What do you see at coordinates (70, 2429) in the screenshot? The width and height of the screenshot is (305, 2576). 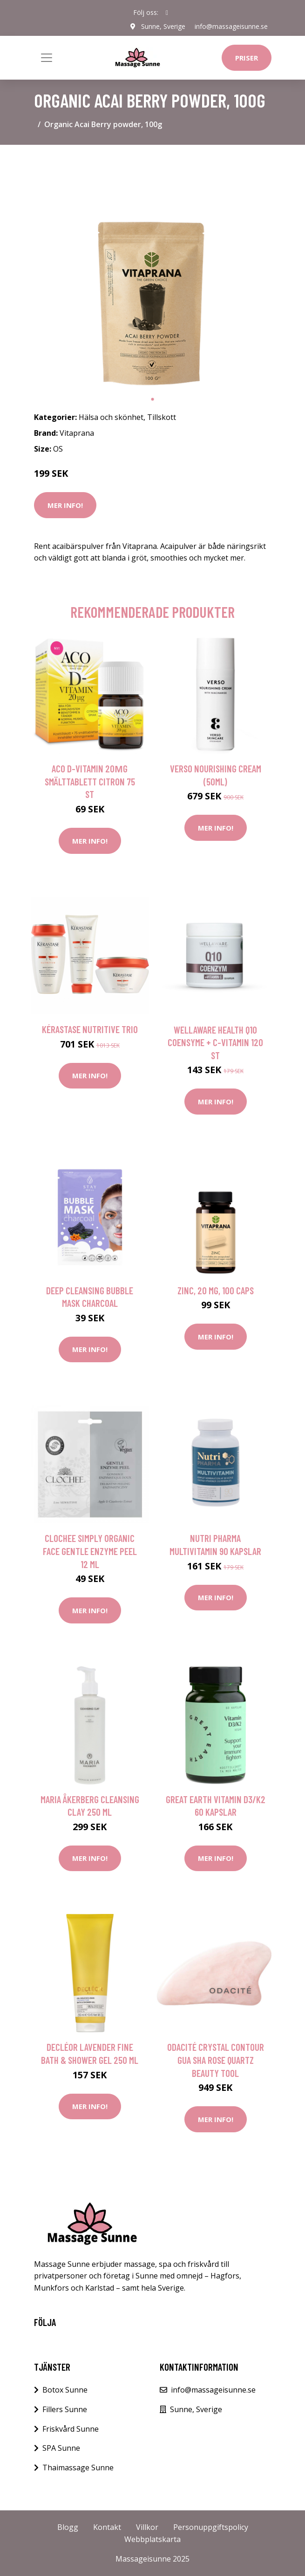 I see `Friskvård Sunne` at bounding box center [70, 2429].